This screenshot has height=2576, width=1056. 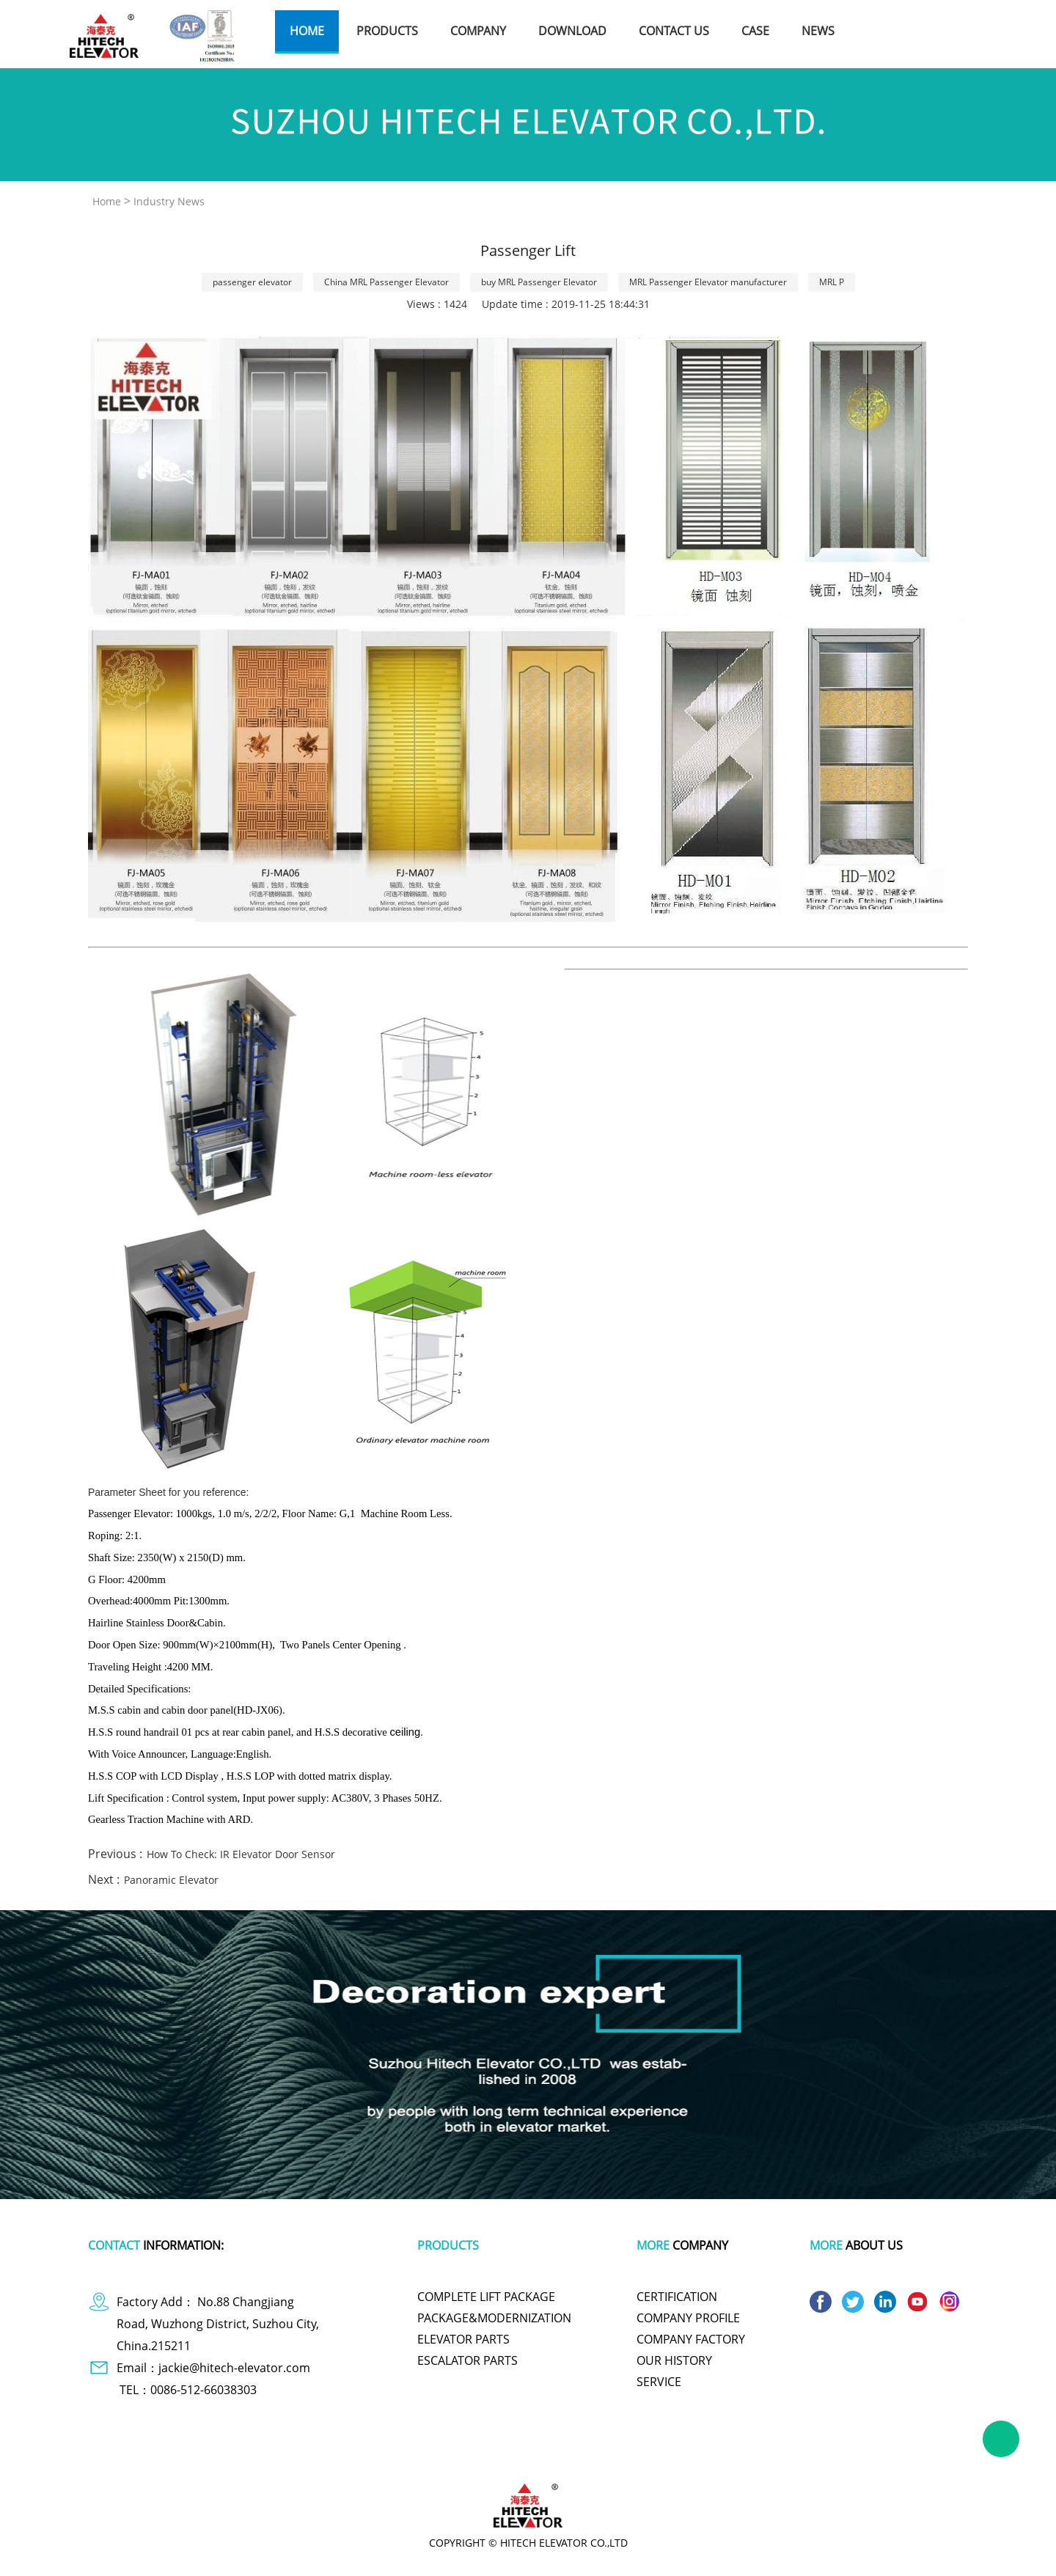 I want to click on plastic wrap, so click(x=398, y=2456).